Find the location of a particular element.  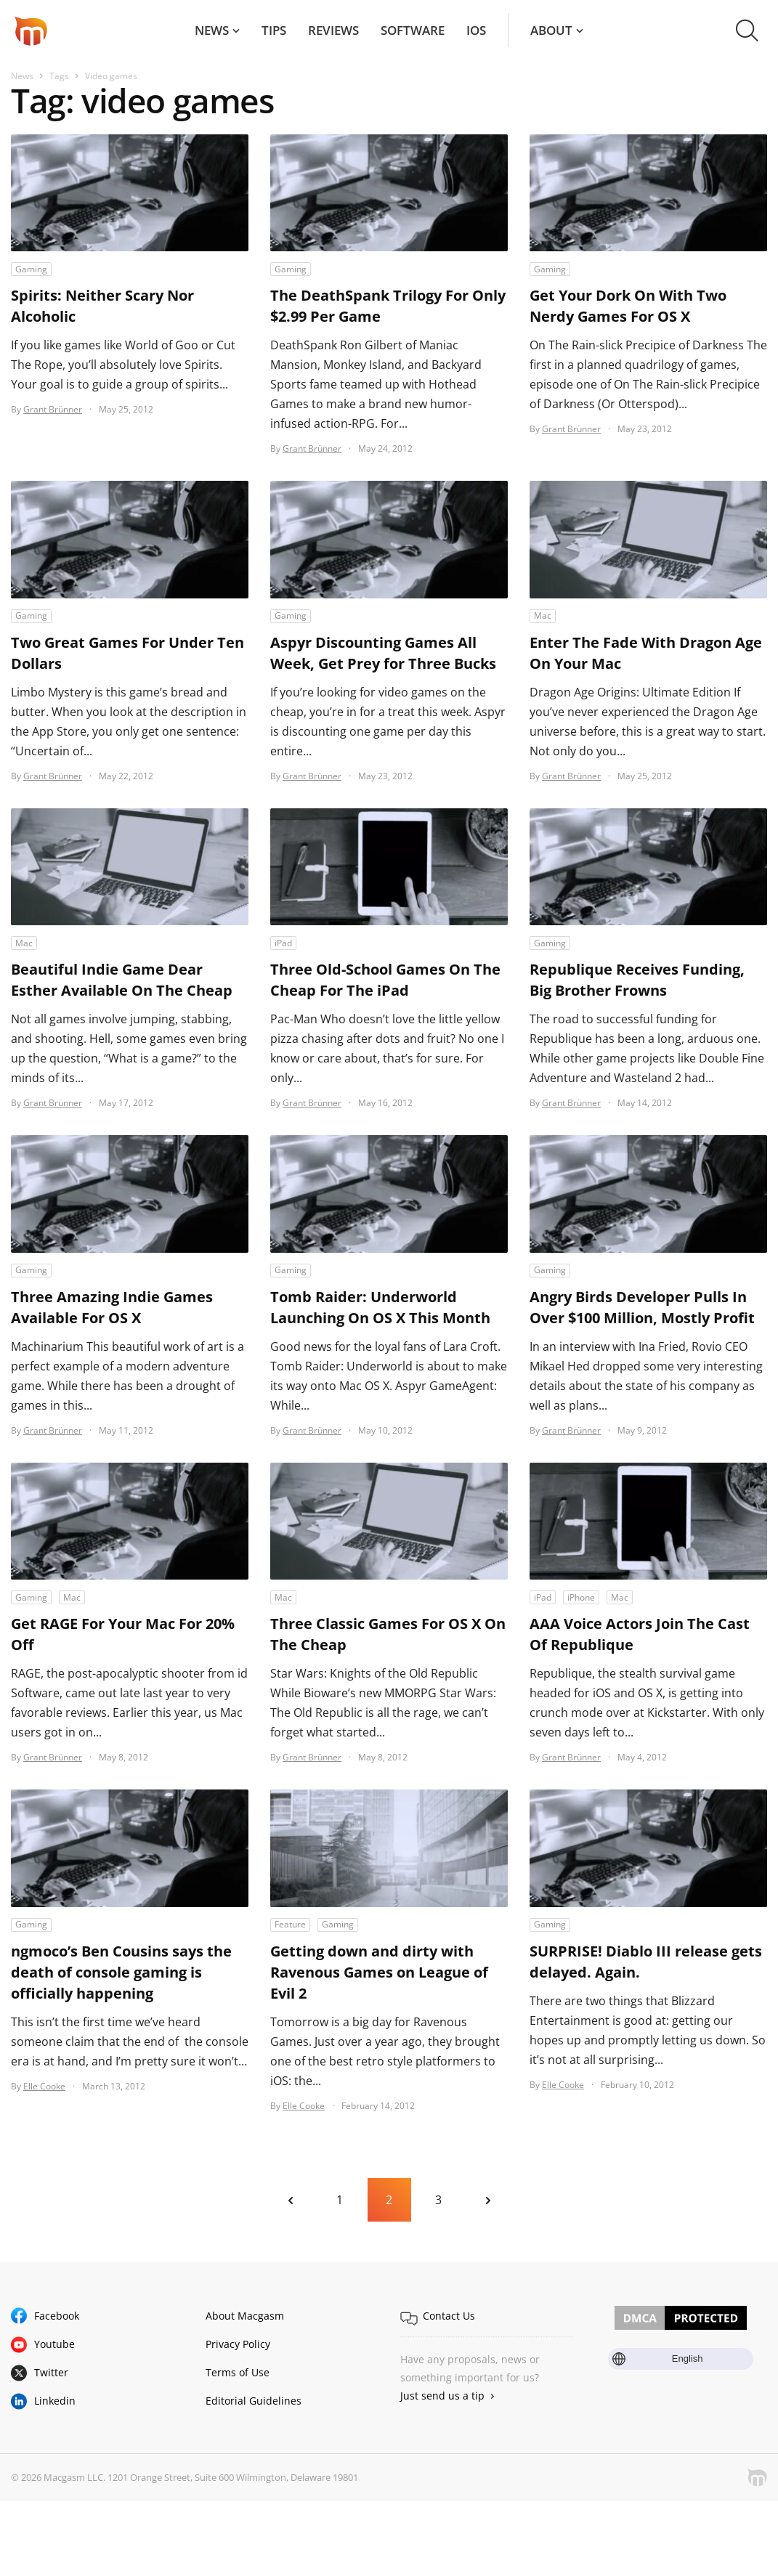

Terms of Use is located at coordinates (238, 2372).